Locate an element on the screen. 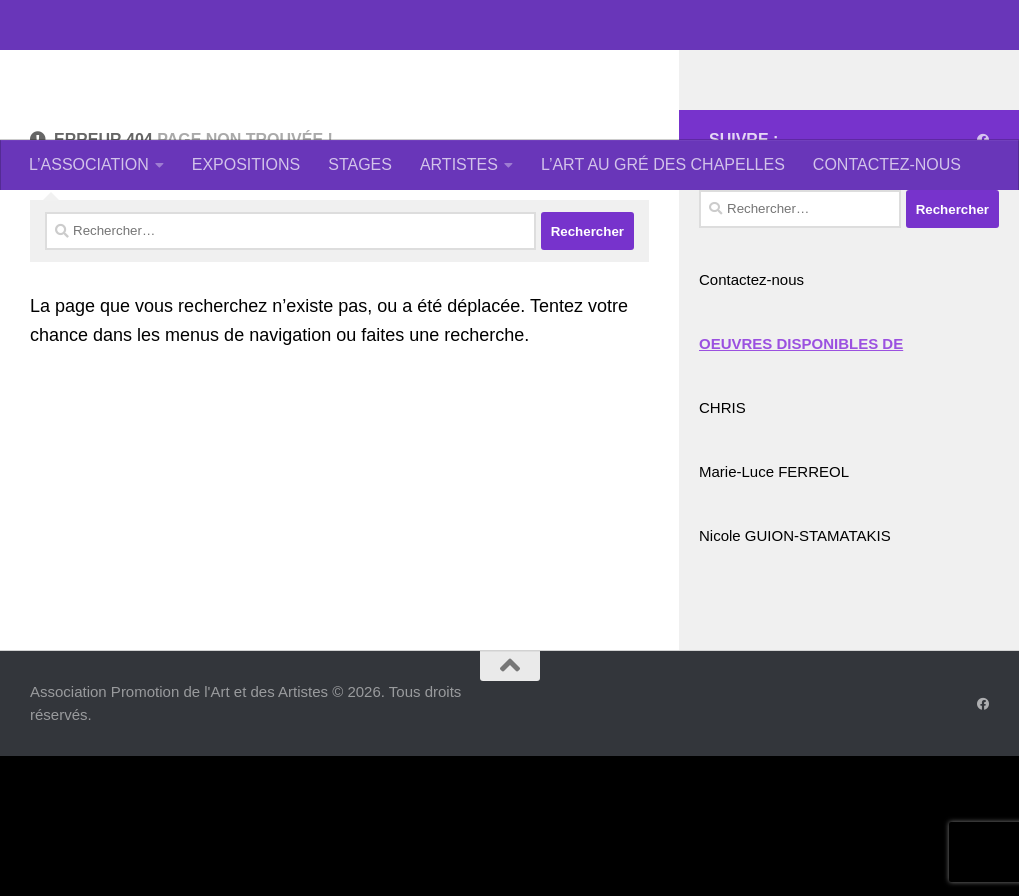 This screenshot has width=1019, height=896. ARTISTES is located at coordinates (459, 164).